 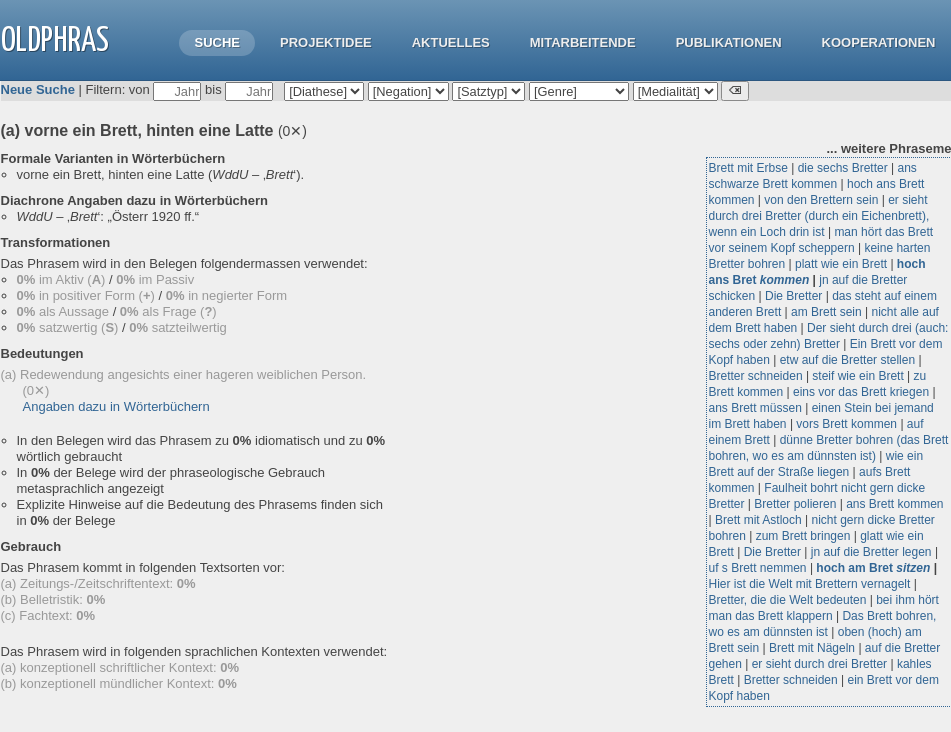 What do you see at coordinates (217, 42) in the screenshot?
I see `Suche` at bounding box center [217, 42].